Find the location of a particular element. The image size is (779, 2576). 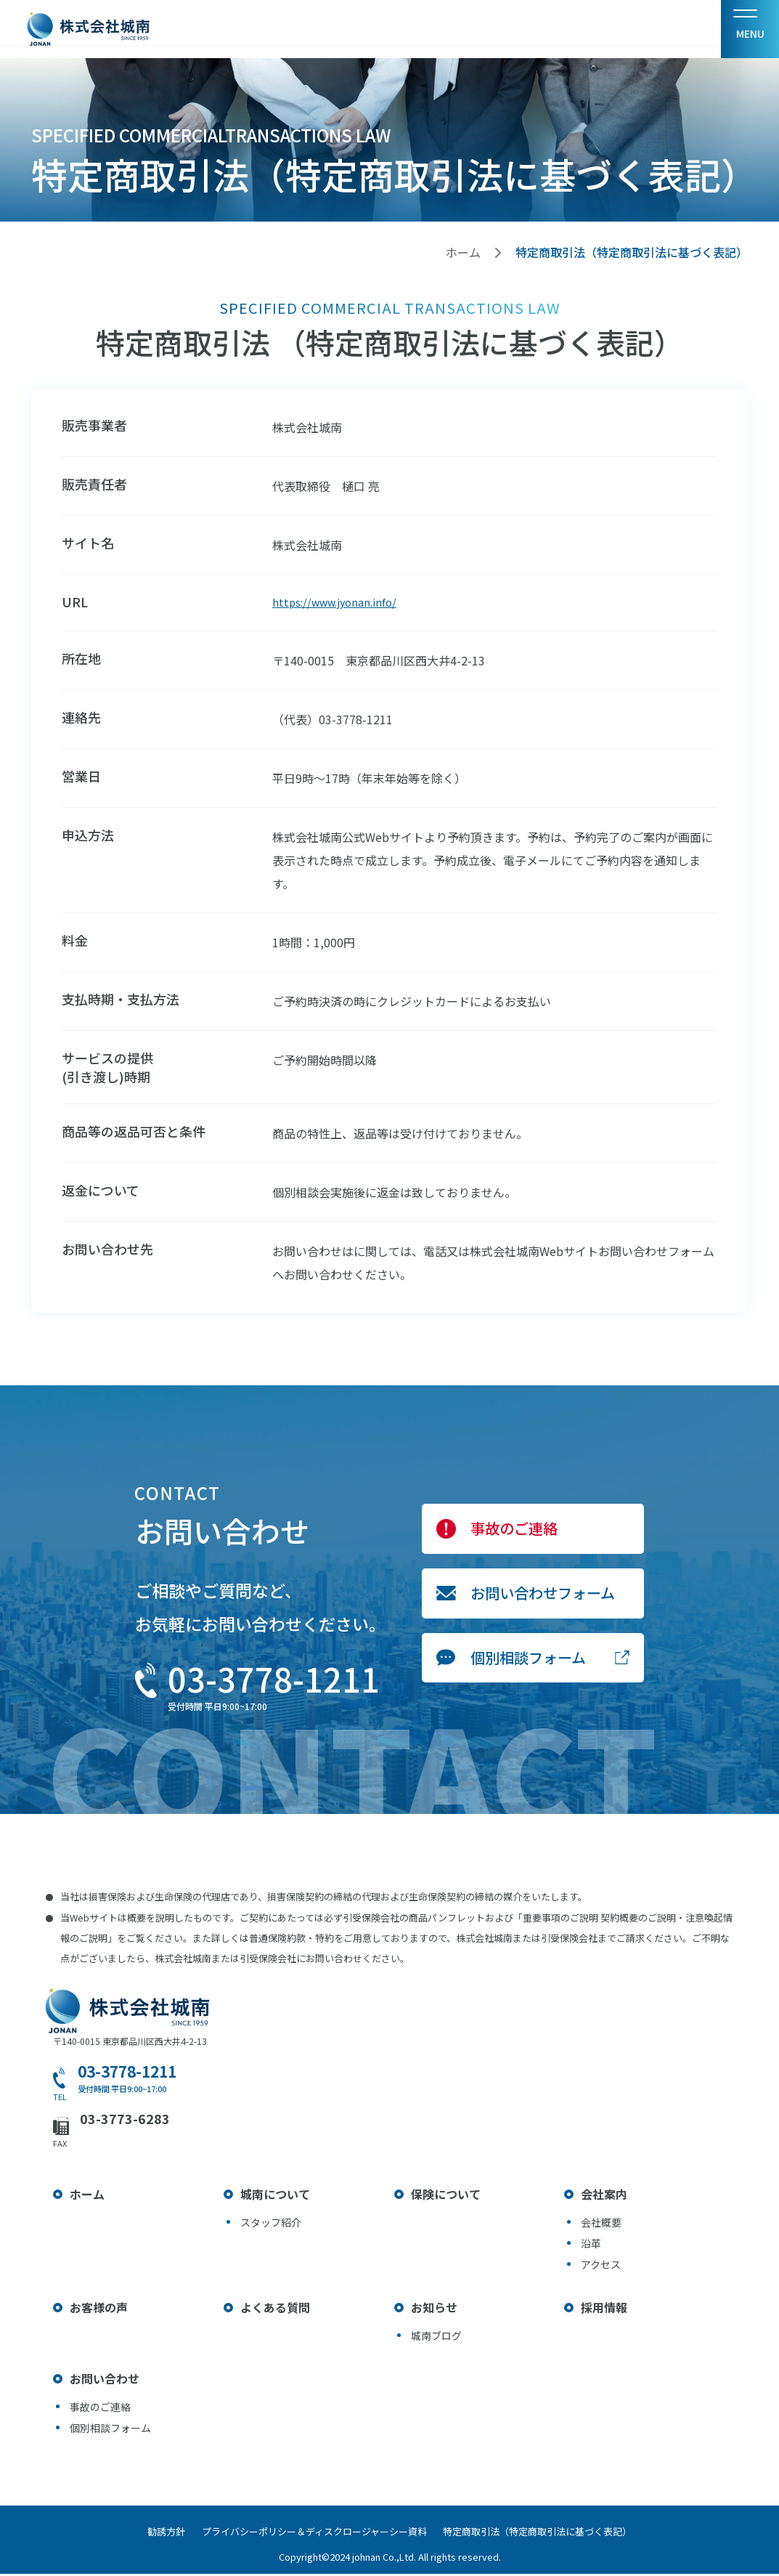

お問い合わせ is located at coordinates (104, 2380).